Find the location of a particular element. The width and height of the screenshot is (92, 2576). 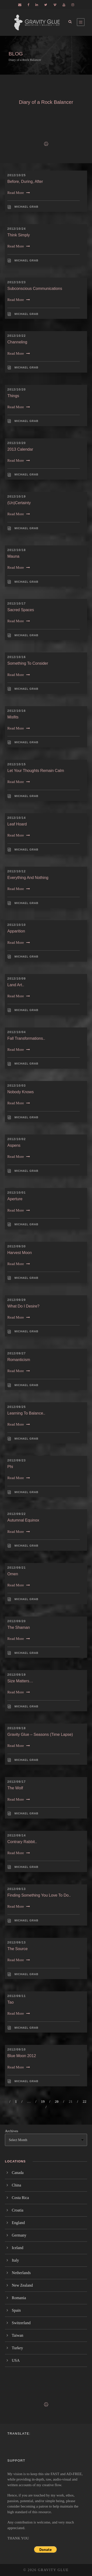

Michael Grab is located at coordinates (26, 206).